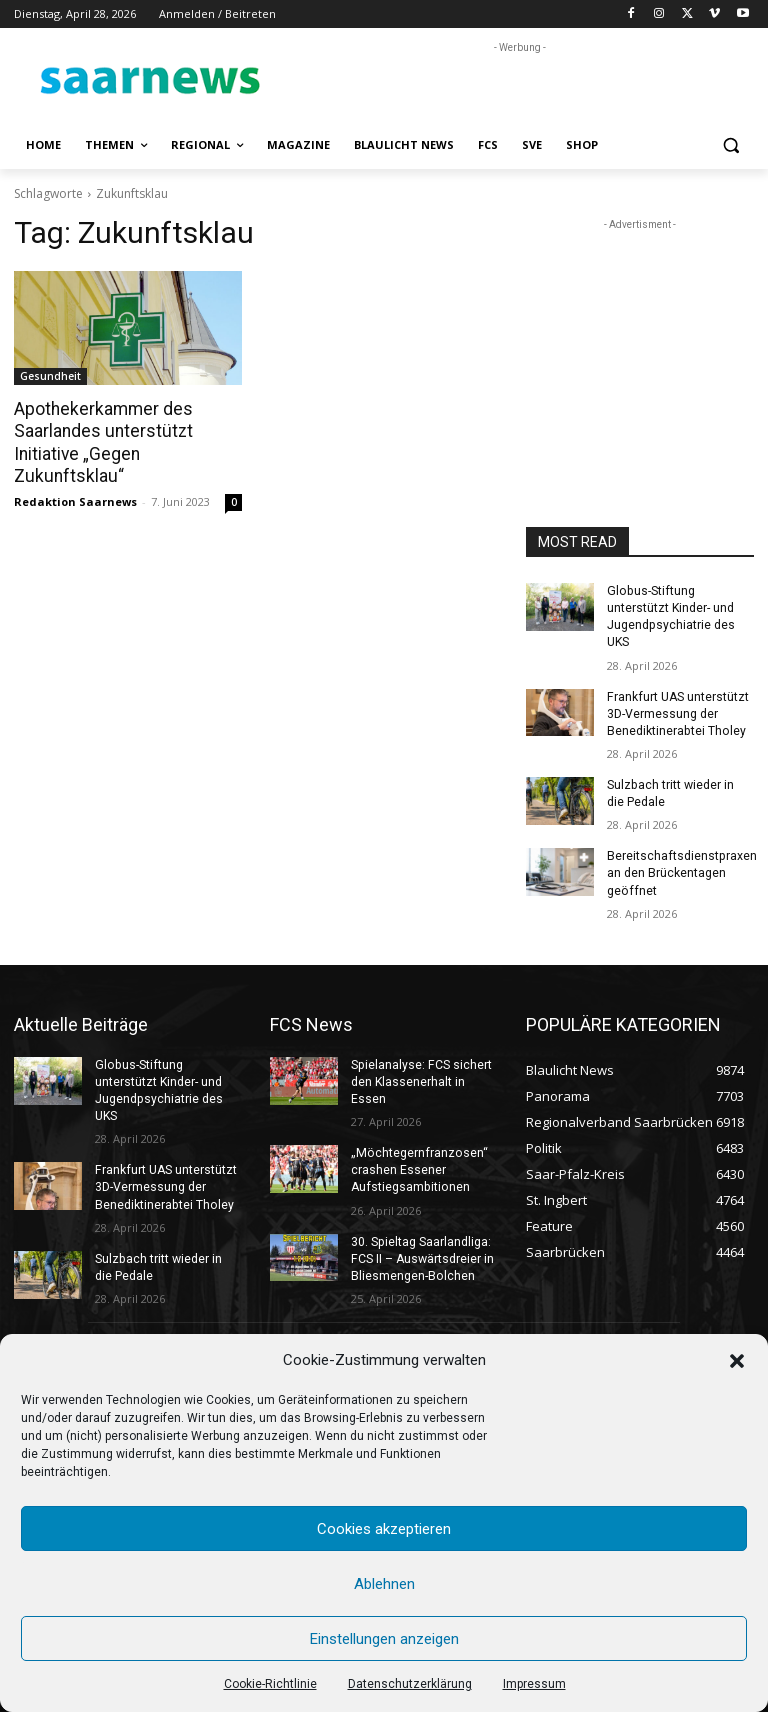 The height and width of the screenshot is (1712, 768). I want to click on Cookie-Richtlinie, so click(270, 1684).